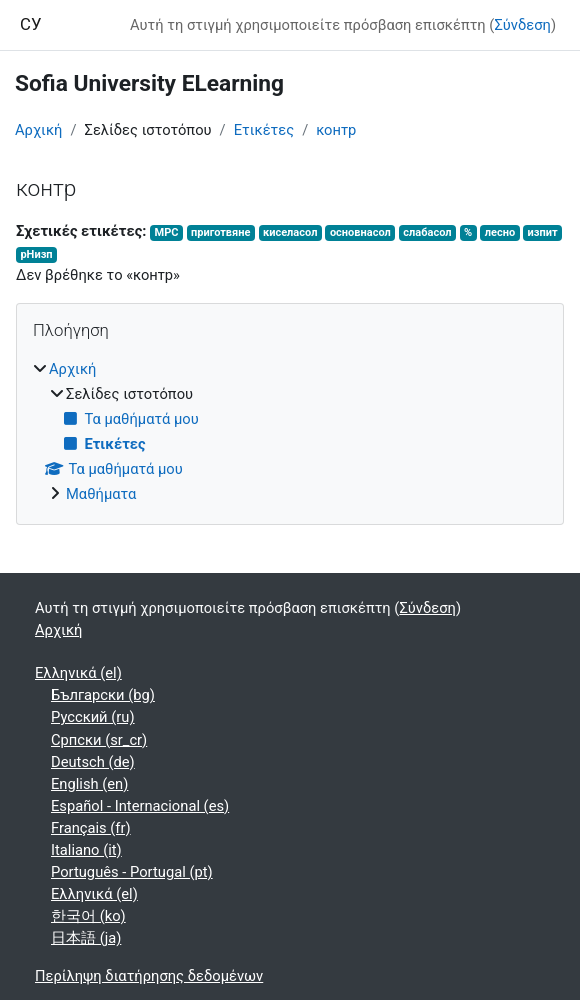 This screenshot has width=580, height=1000. What do you see at coordinates (91, 828) in the screenshot?
I see `Français ‎(fr)‎` at bounding box center [91, 828].